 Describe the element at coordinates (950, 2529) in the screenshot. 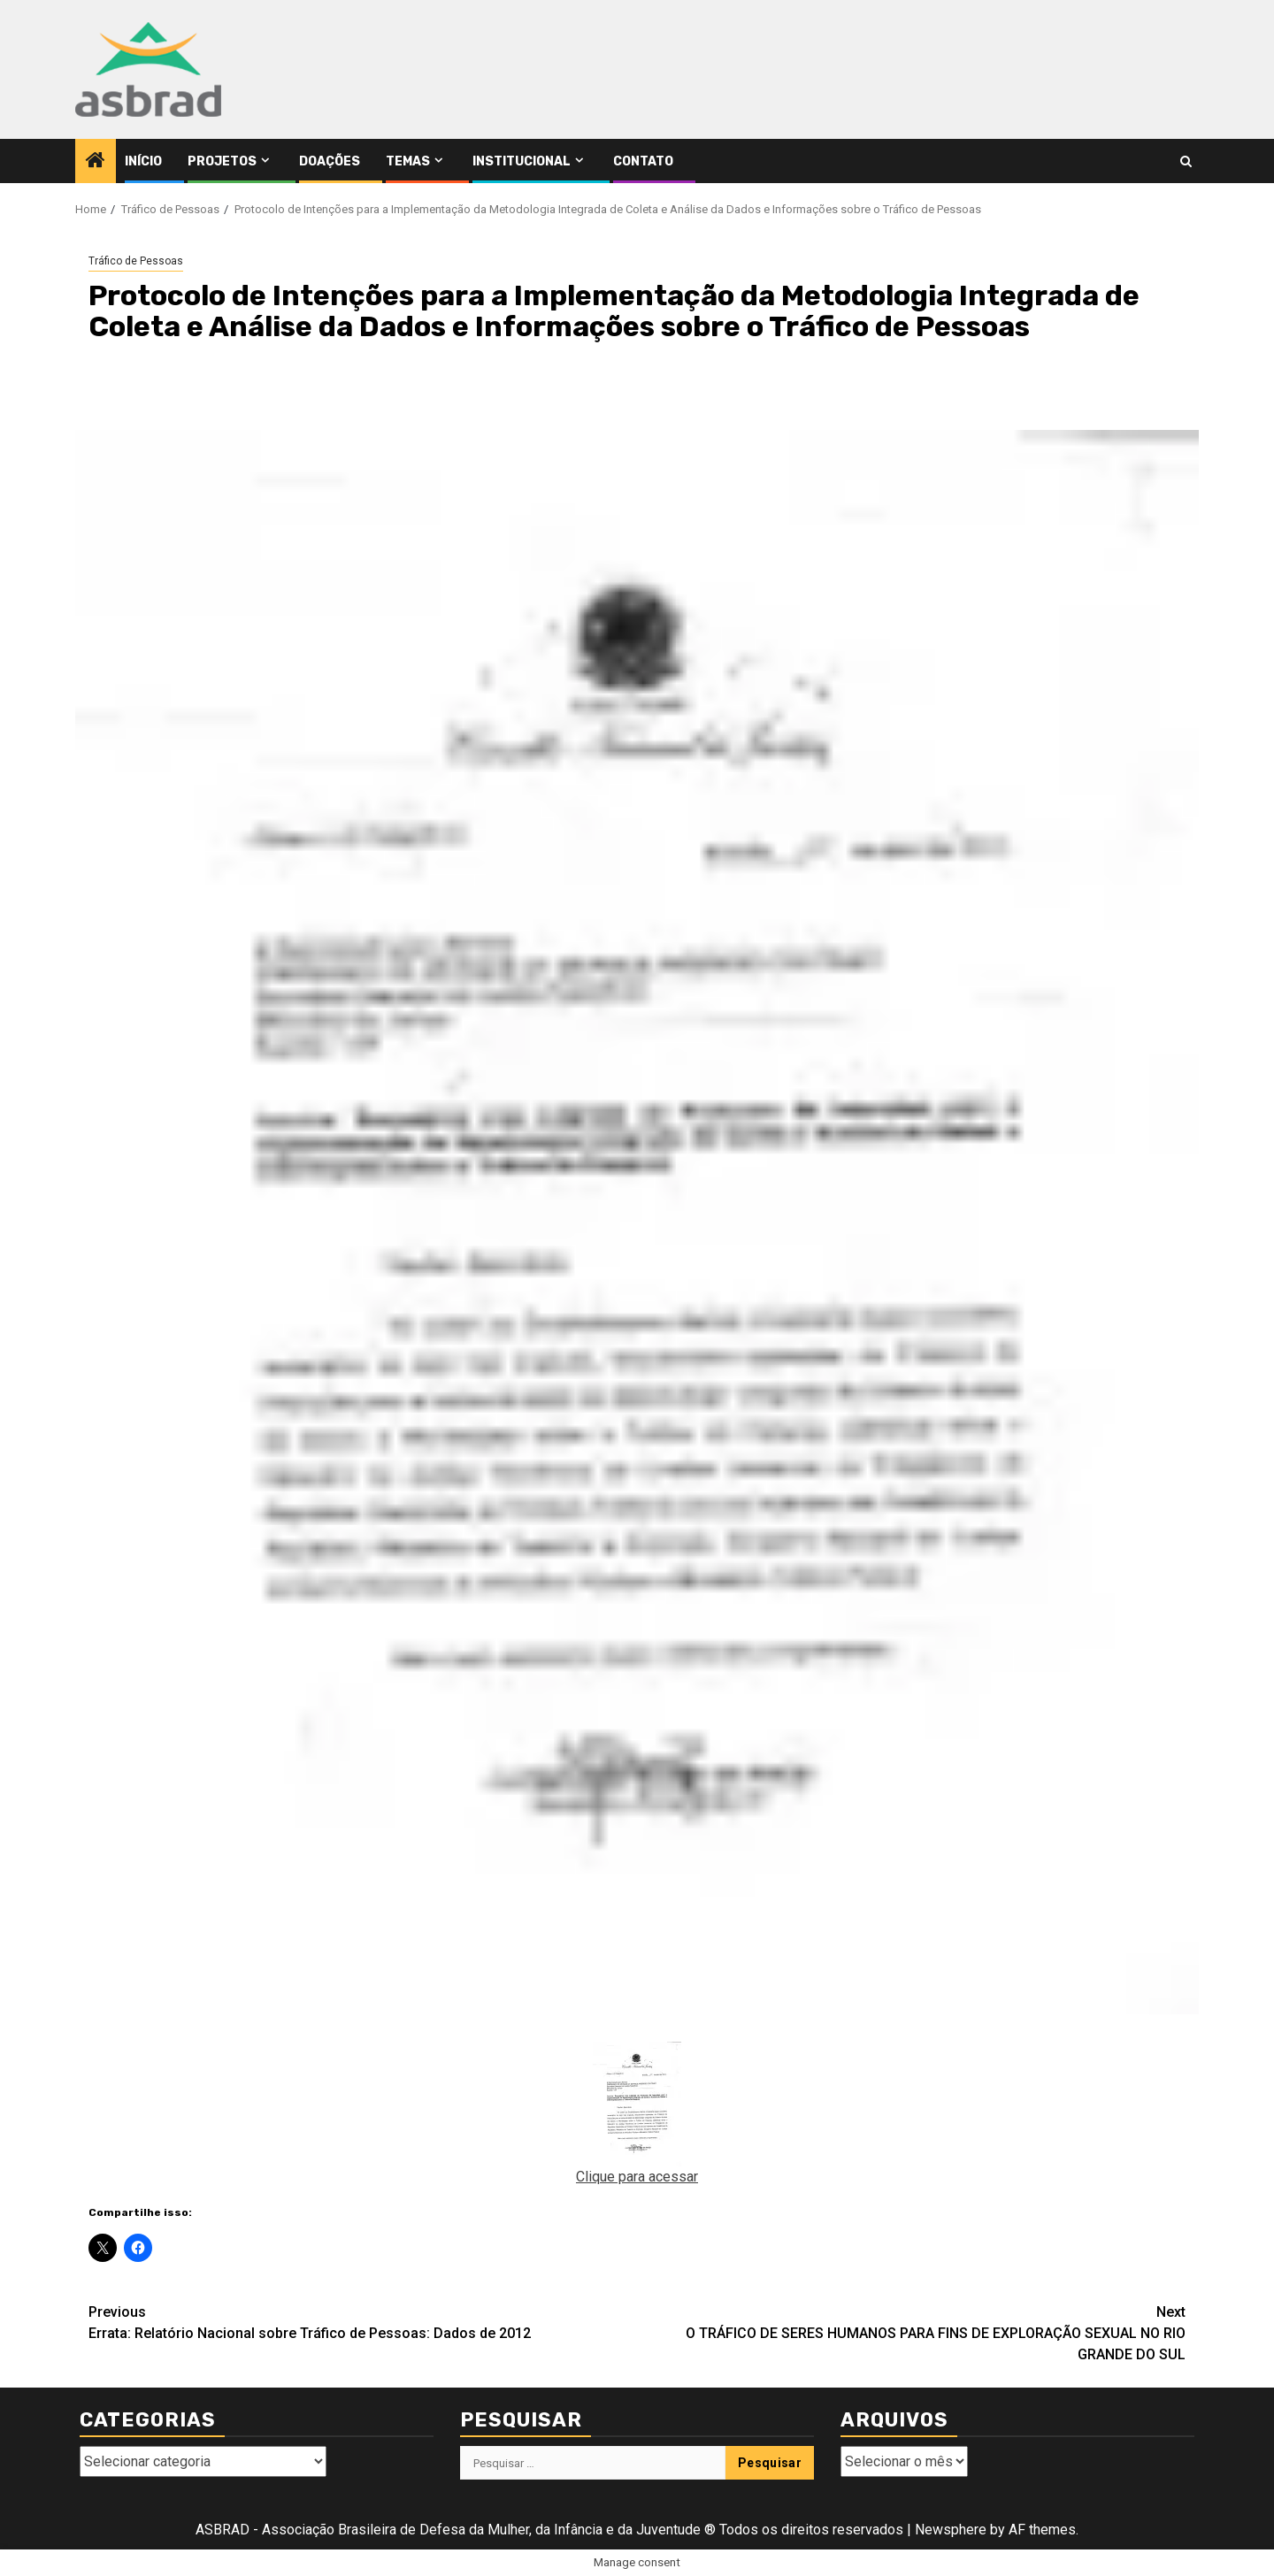

I see `Newsphere` at that location.